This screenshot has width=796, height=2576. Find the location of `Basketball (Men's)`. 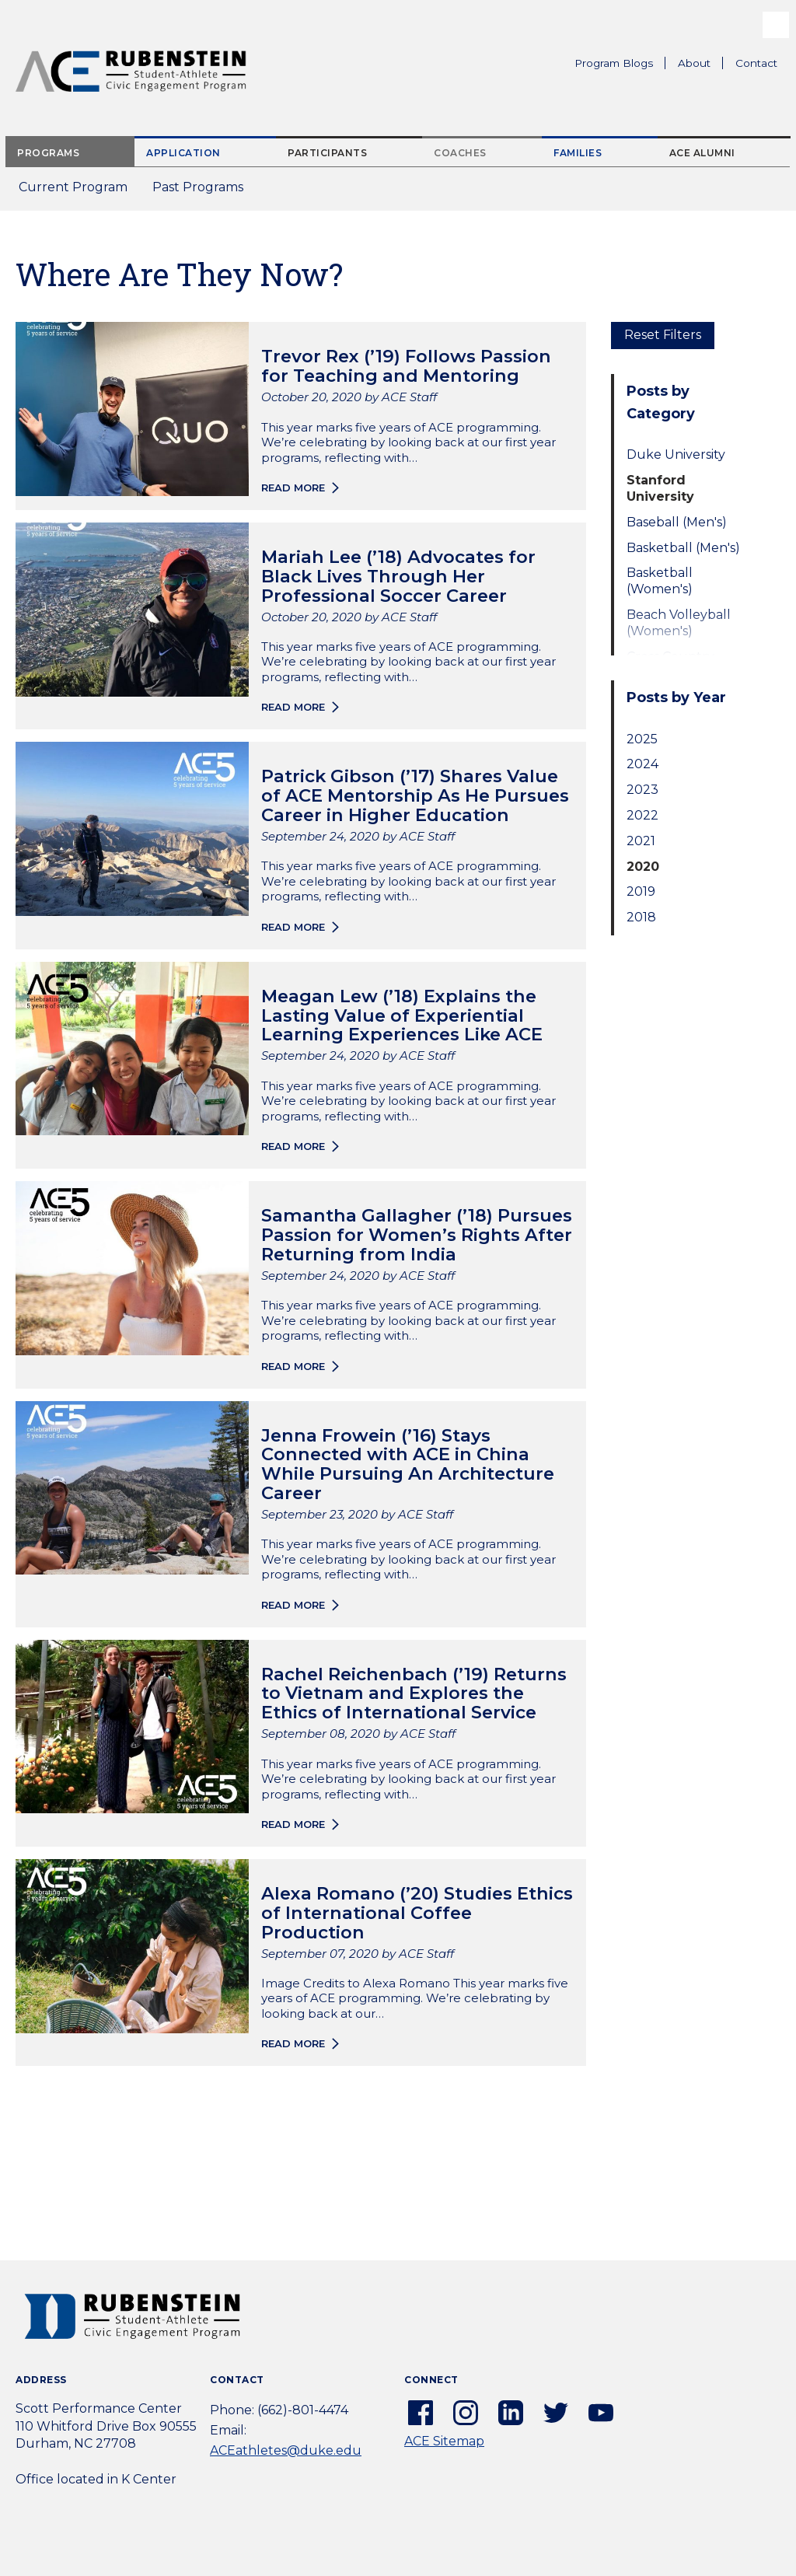

Basketball (Men's) is located at coordinates (683, 547).